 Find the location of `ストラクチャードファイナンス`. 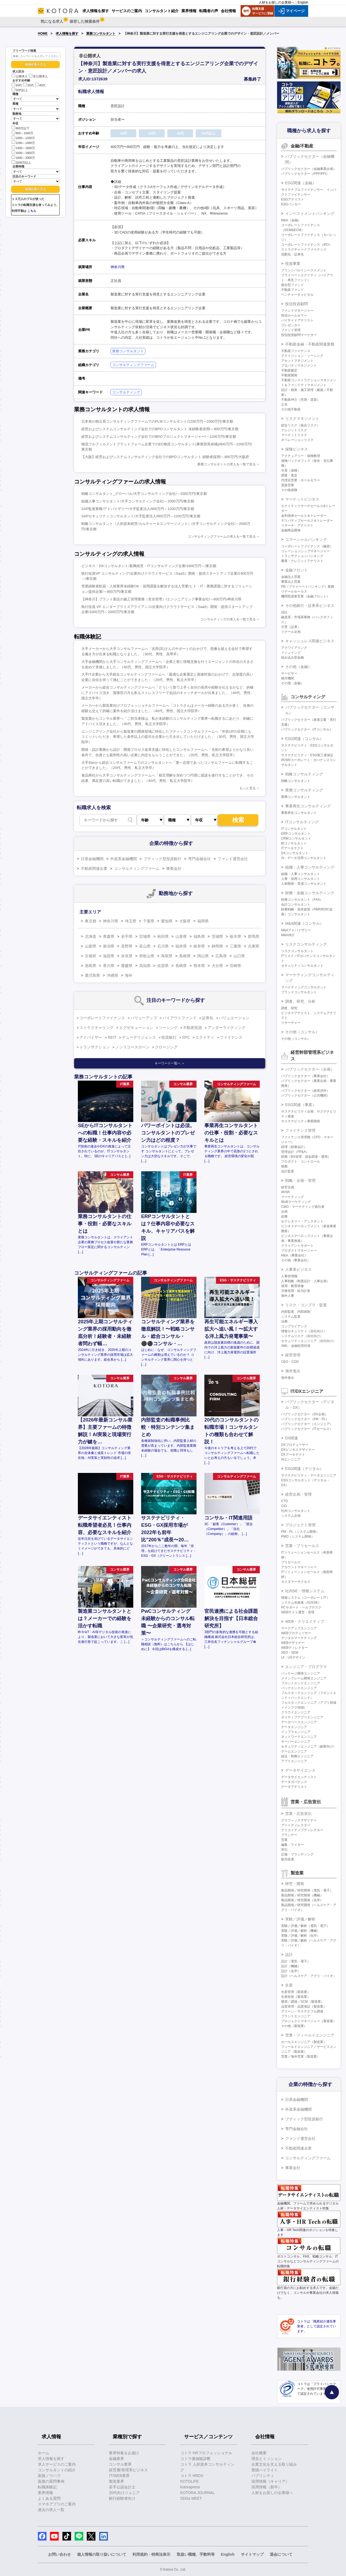

ストラクチャードファイナンス is located at coordinates (304, 249).